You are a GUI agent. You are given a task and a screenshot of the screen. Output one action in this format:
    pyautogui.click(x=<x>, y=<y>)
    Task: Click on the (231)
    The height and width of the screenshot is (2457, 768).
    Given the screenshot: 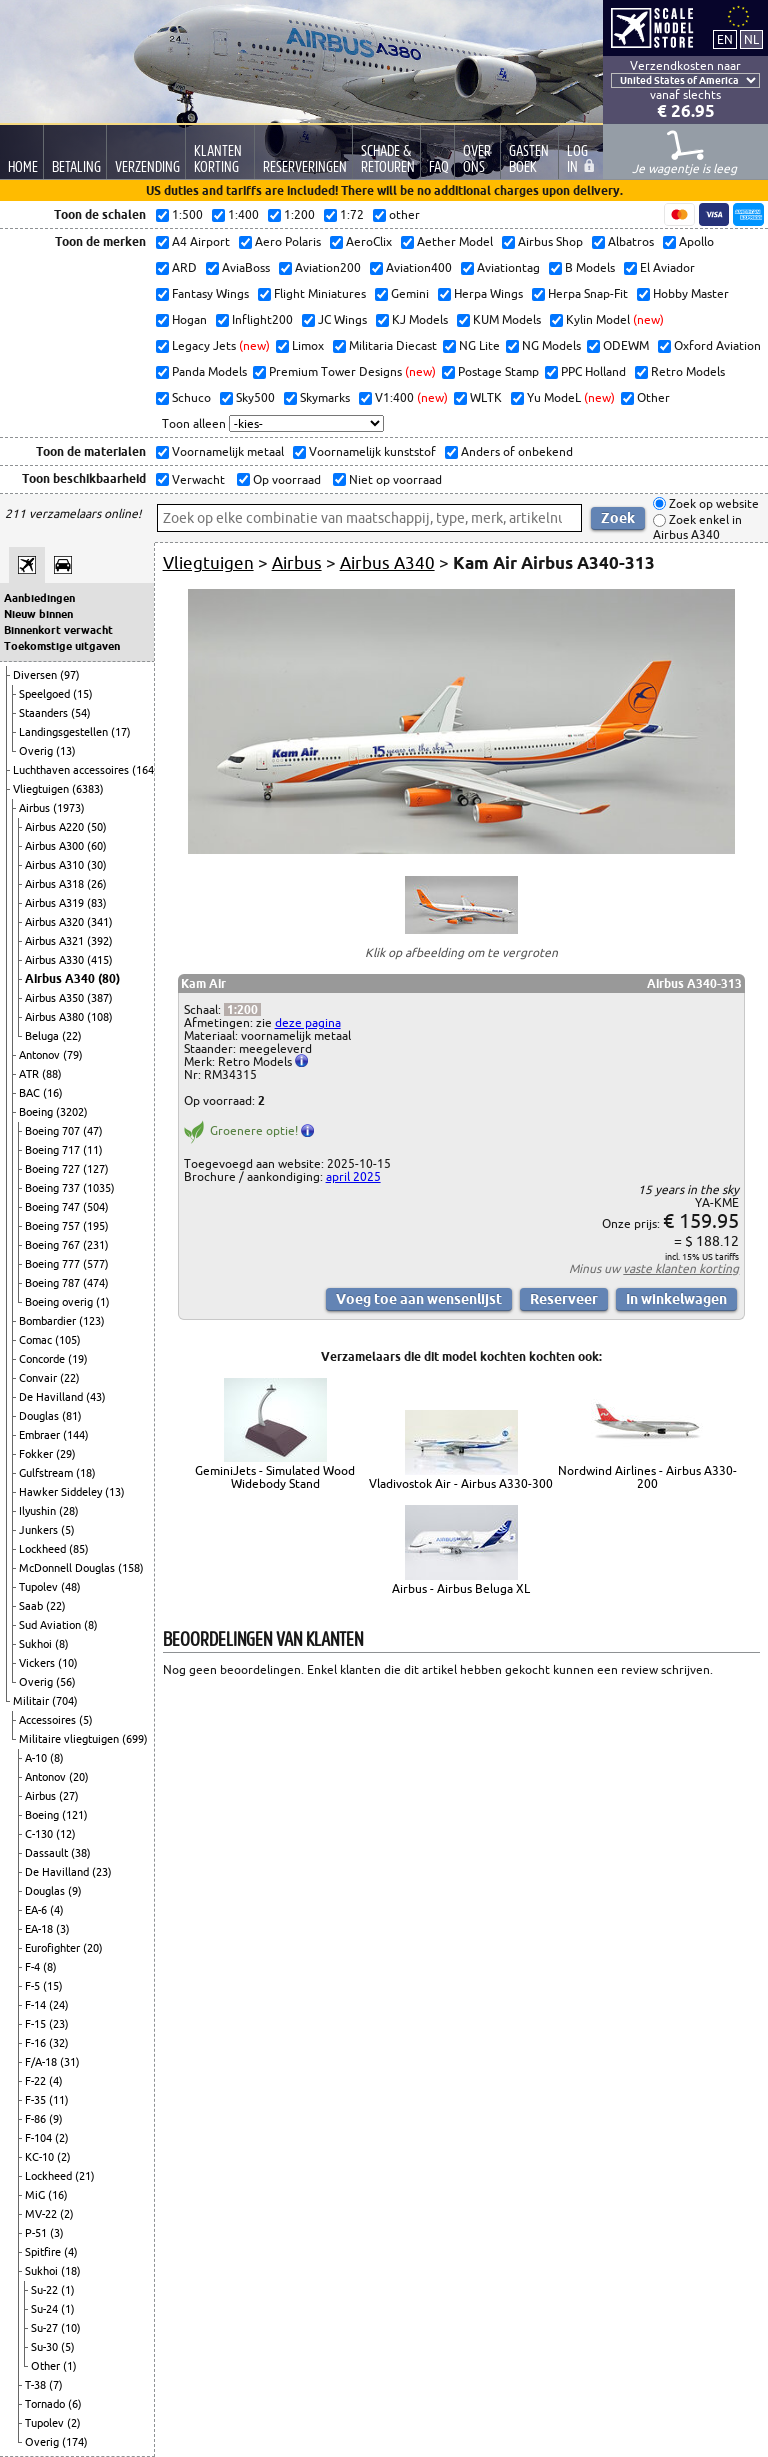 What is the action you would take?
    pyautogui.click(x=96, y=1245)
    